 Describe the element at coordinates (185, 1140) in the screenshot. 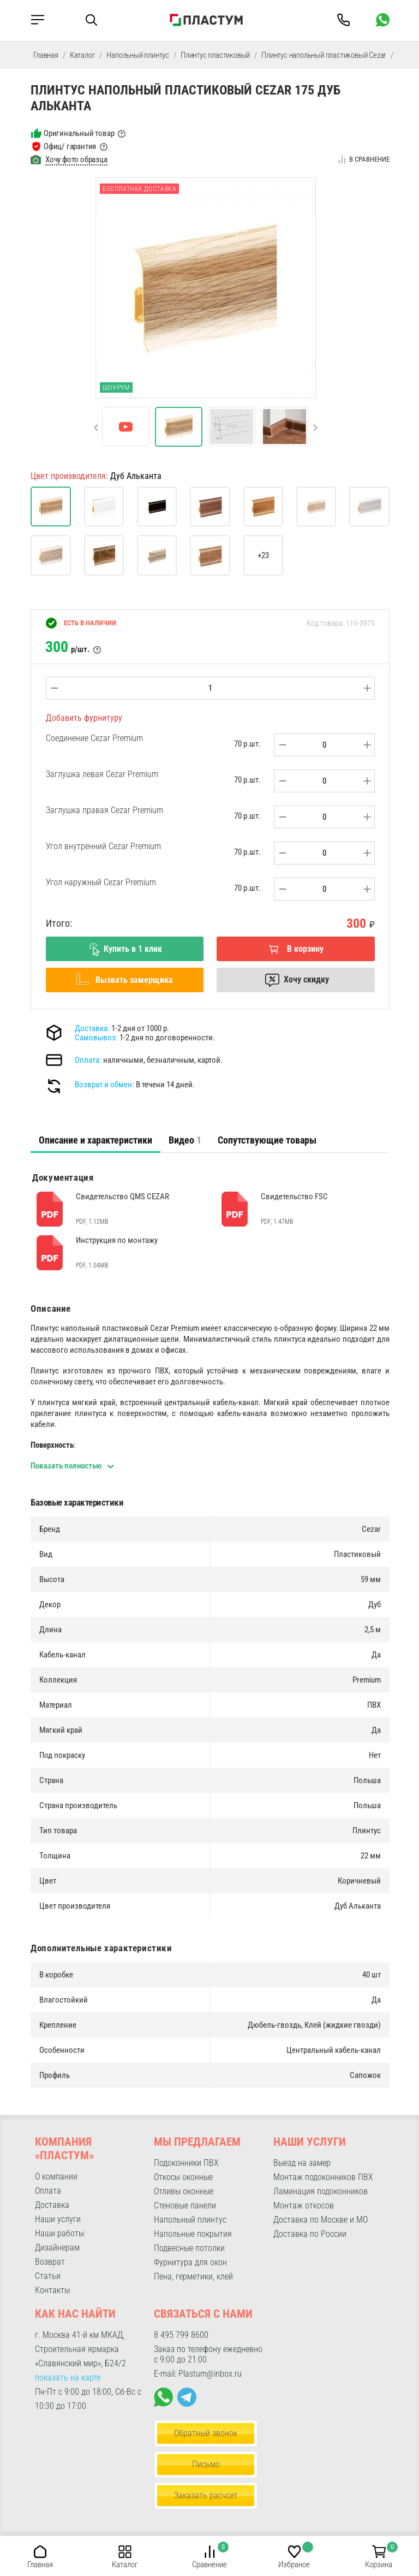

I see `Видео` at that location.